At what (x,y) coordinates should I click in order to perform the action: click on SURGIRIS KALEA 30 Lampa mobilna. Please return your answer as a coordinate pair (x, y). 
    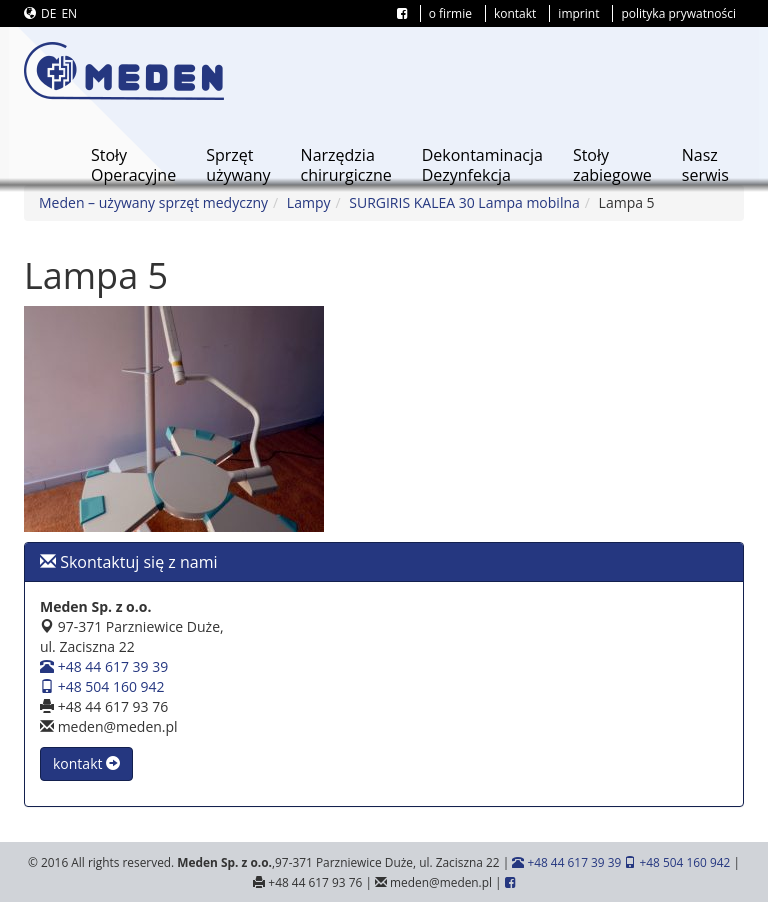
    Looking at the image, I should click on (464, 202).